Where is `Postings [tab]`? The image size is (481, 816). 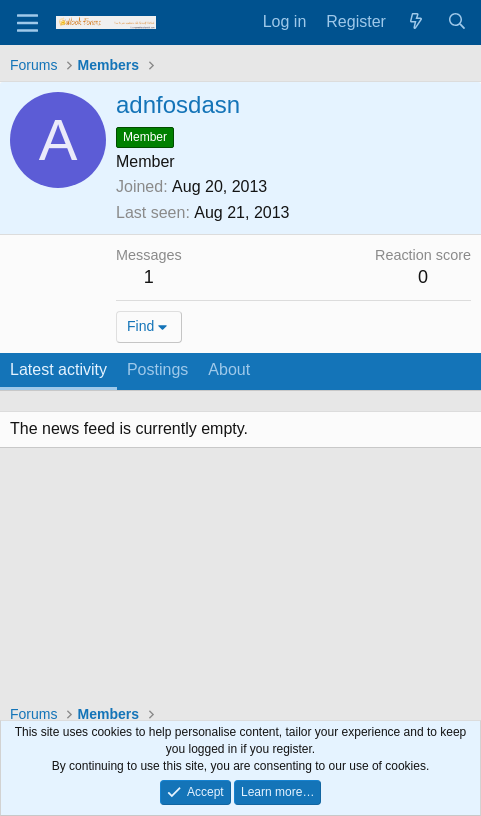 Postings [tab] is located at coordinates (157, 369).